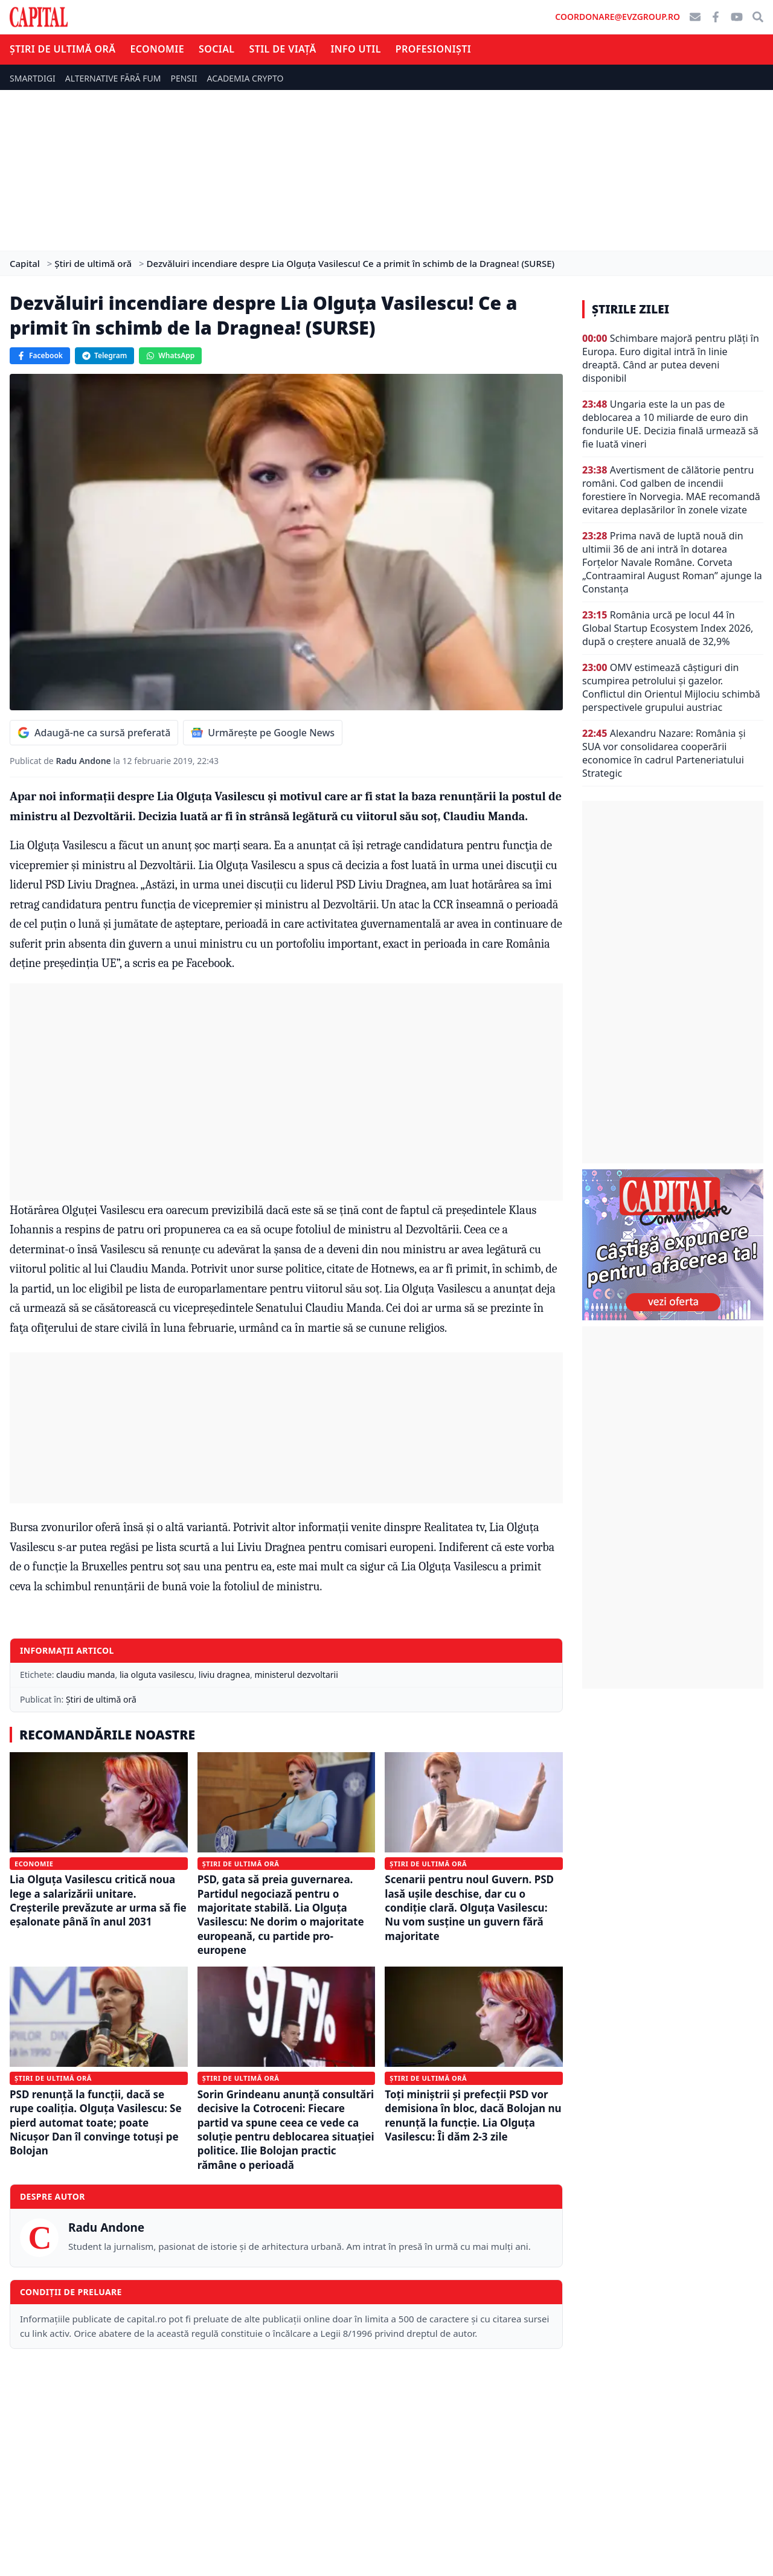 Image resolution: width=773 pixels, height=2576 pixels. What do you see at coordinates (62, 49) in the screenshot?
I see `Știri de ultimă oră` at bounding box center [62, 49].